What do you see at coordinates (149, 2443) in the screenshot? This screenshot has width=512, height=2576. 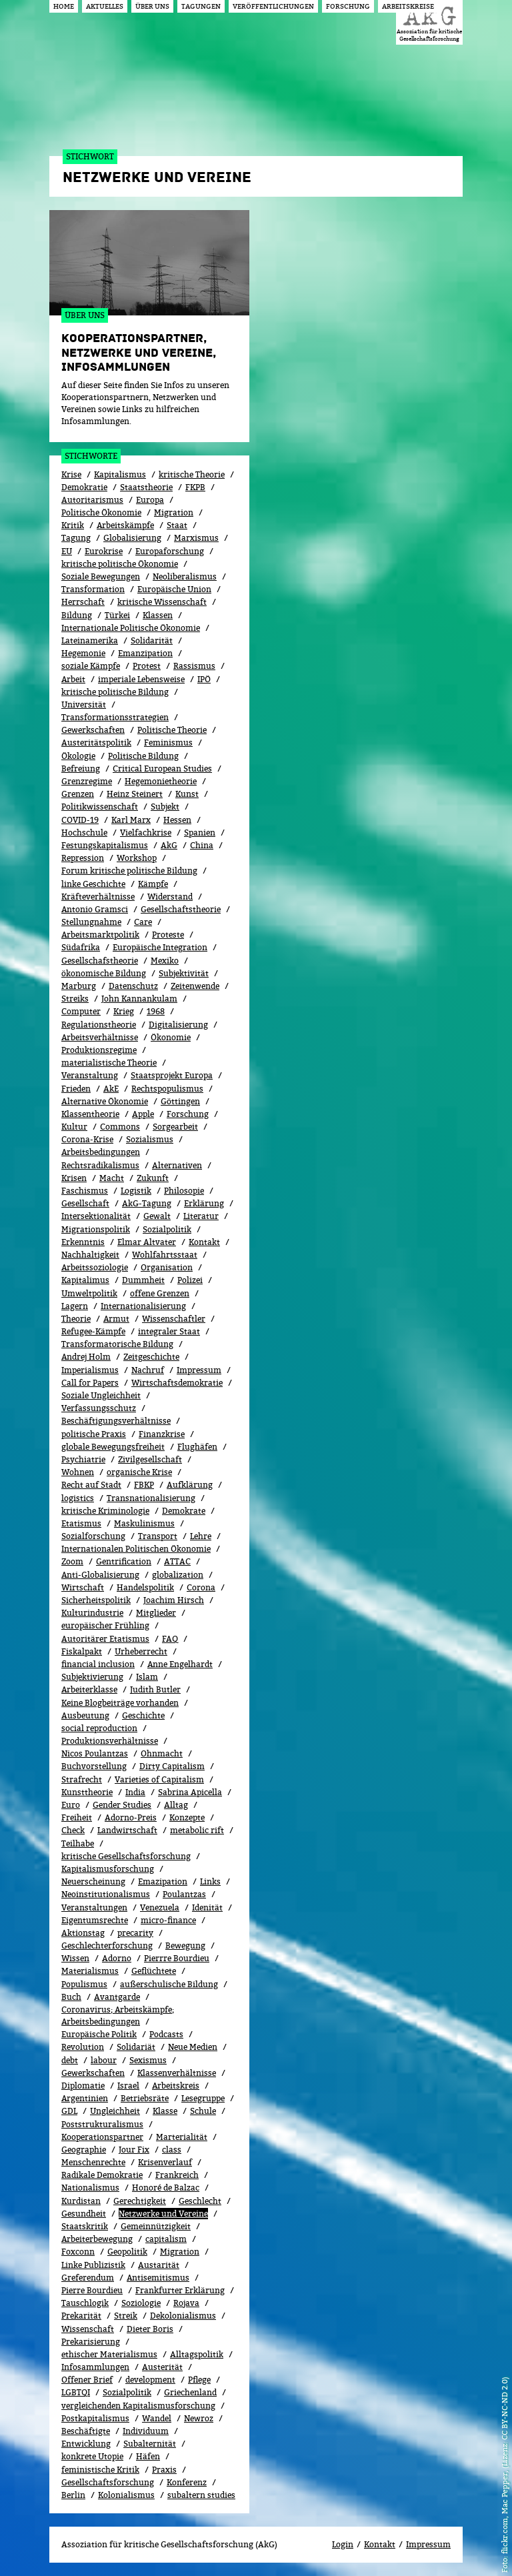 I see `Subalternität` at bounding box center [149, 2443].